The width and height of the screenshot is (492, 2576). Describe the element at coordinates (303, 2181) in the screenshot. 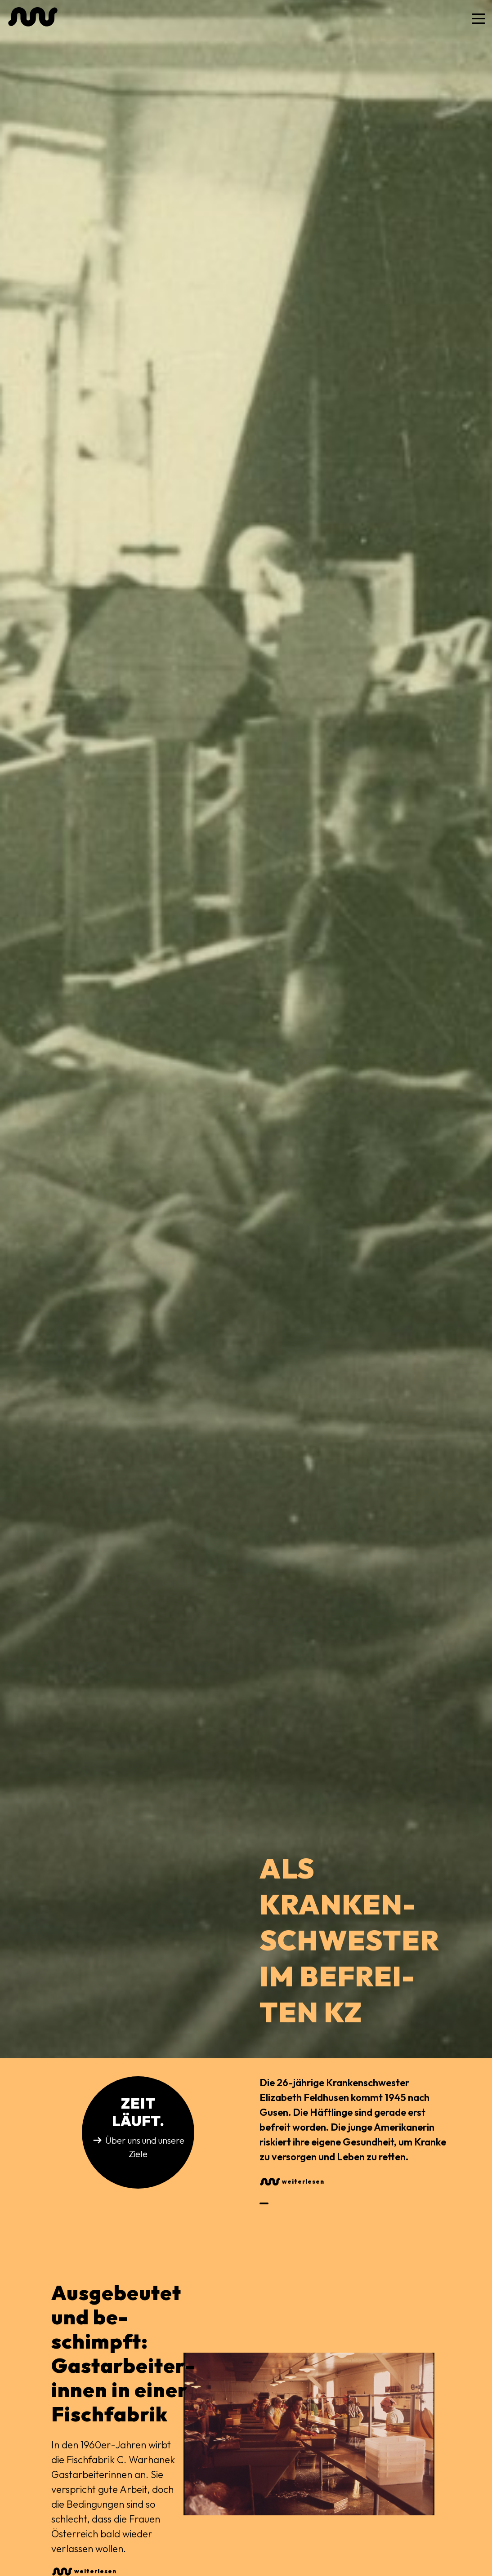

I see `weiterlesen` at that location.